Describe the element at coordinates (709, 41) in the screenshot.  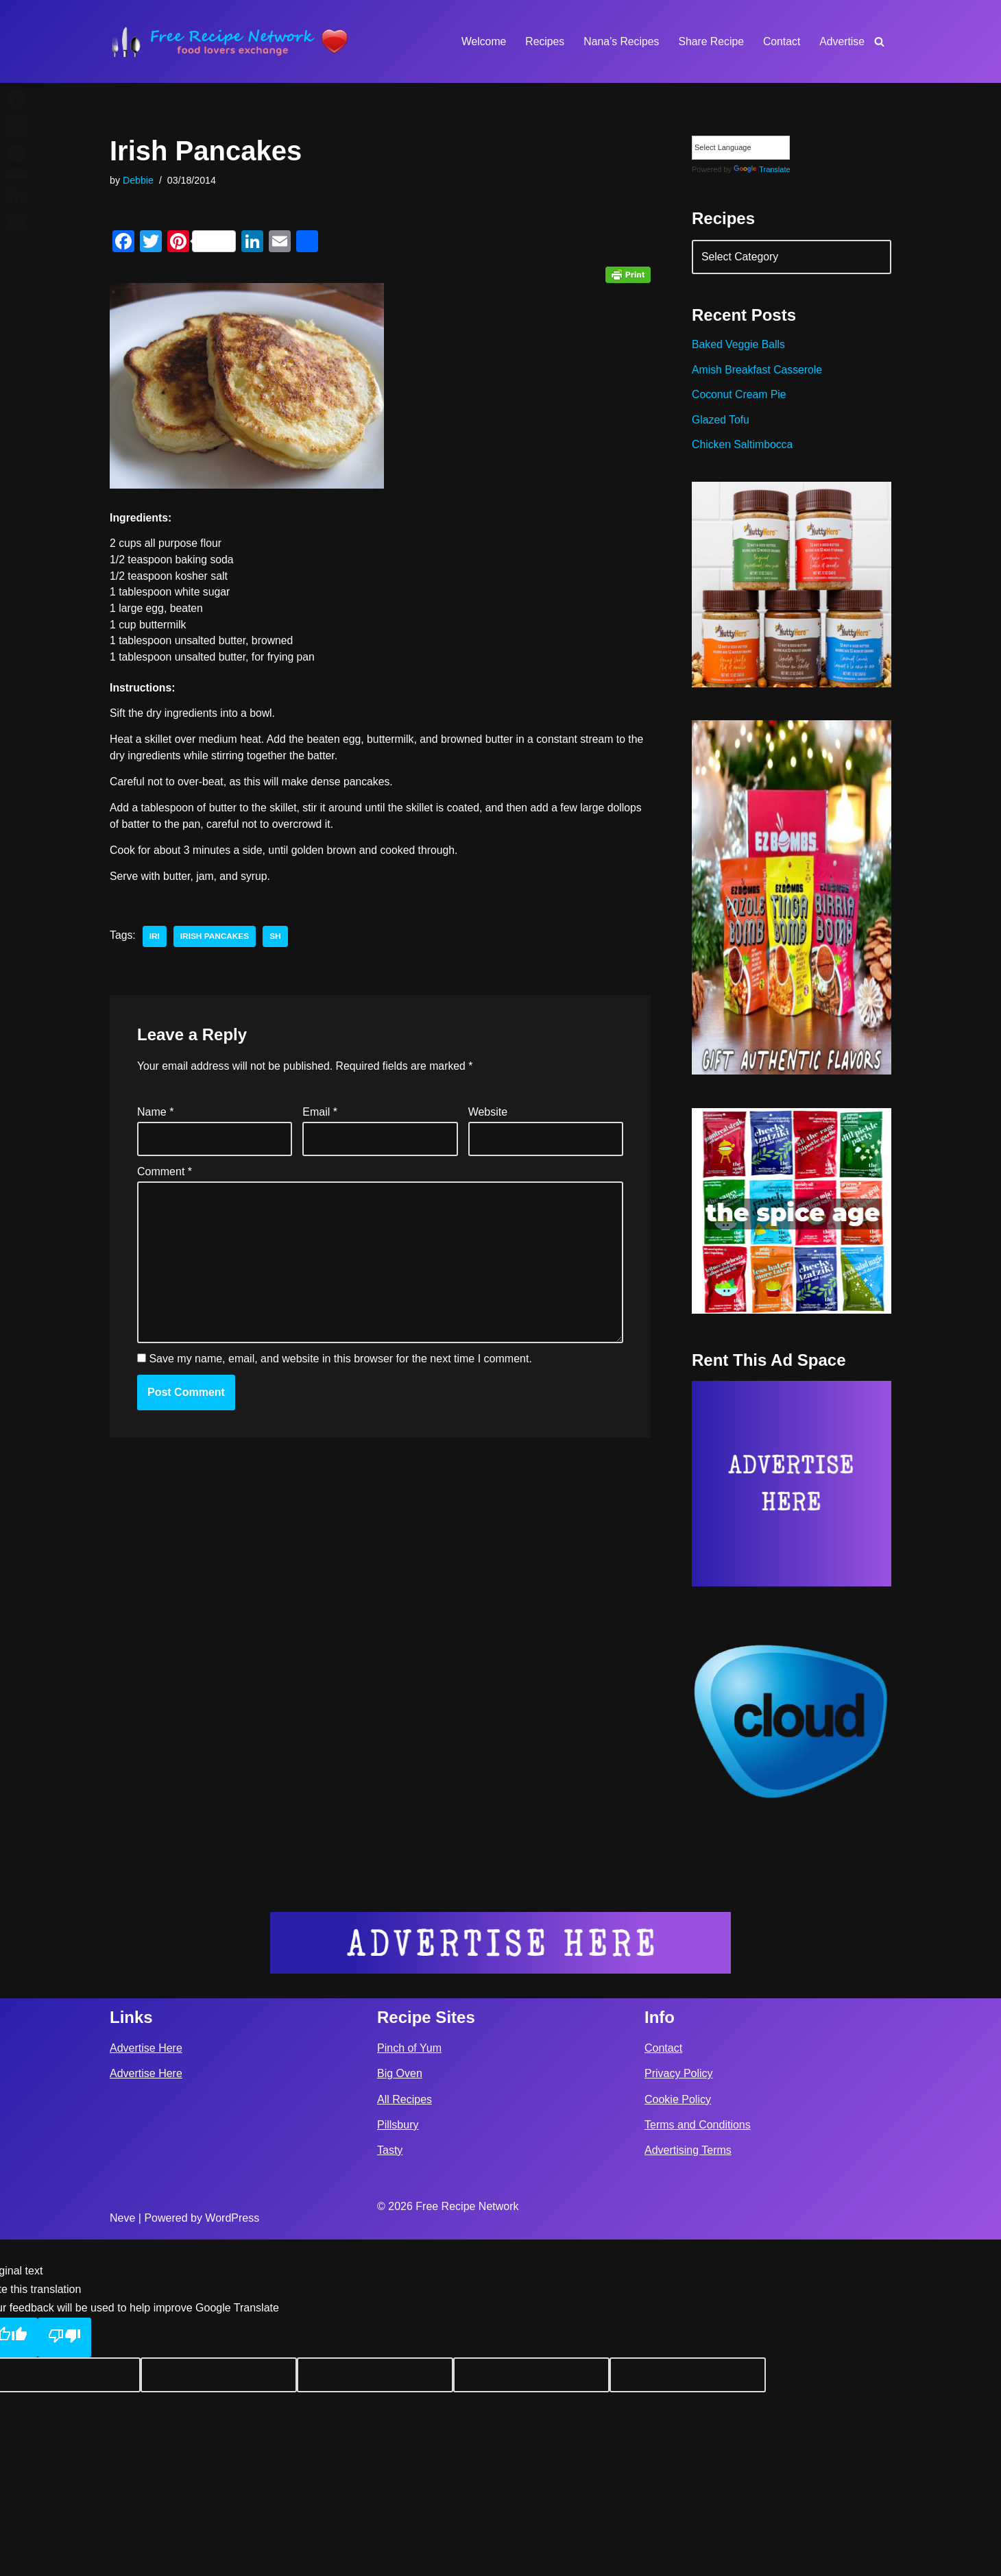
I see `Share Recipe` at that location.